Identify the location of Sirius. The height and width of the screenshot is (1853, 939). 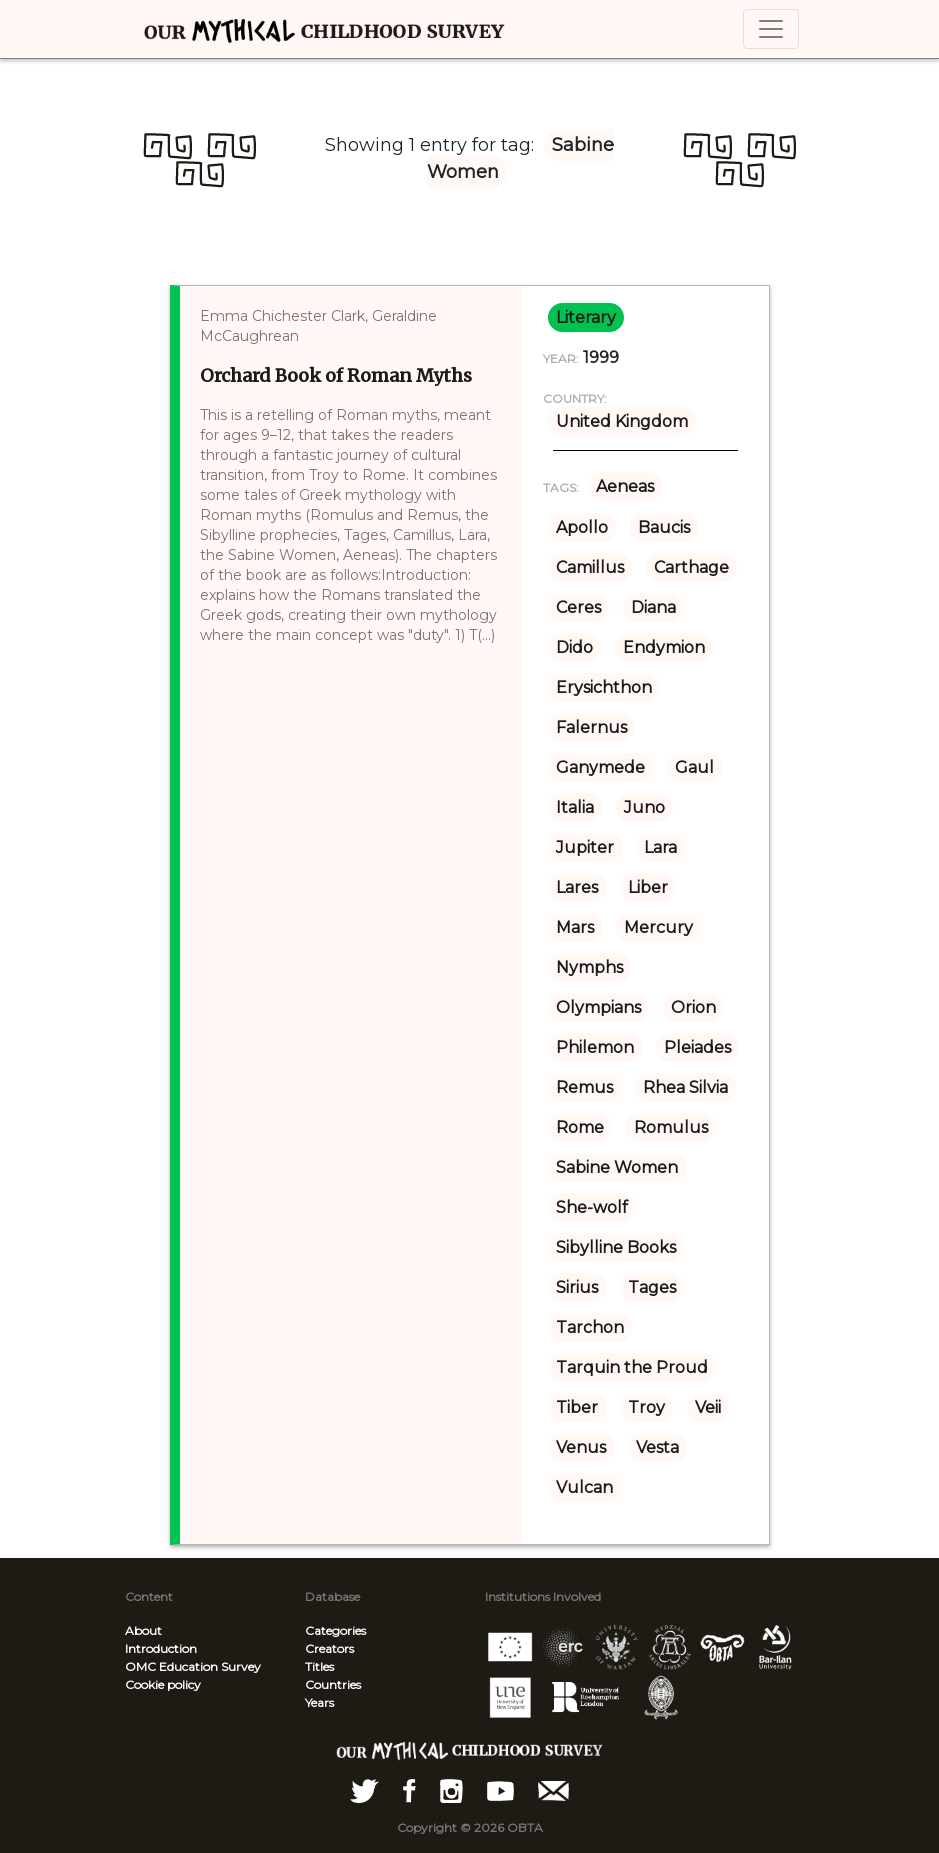
(577, 1287).